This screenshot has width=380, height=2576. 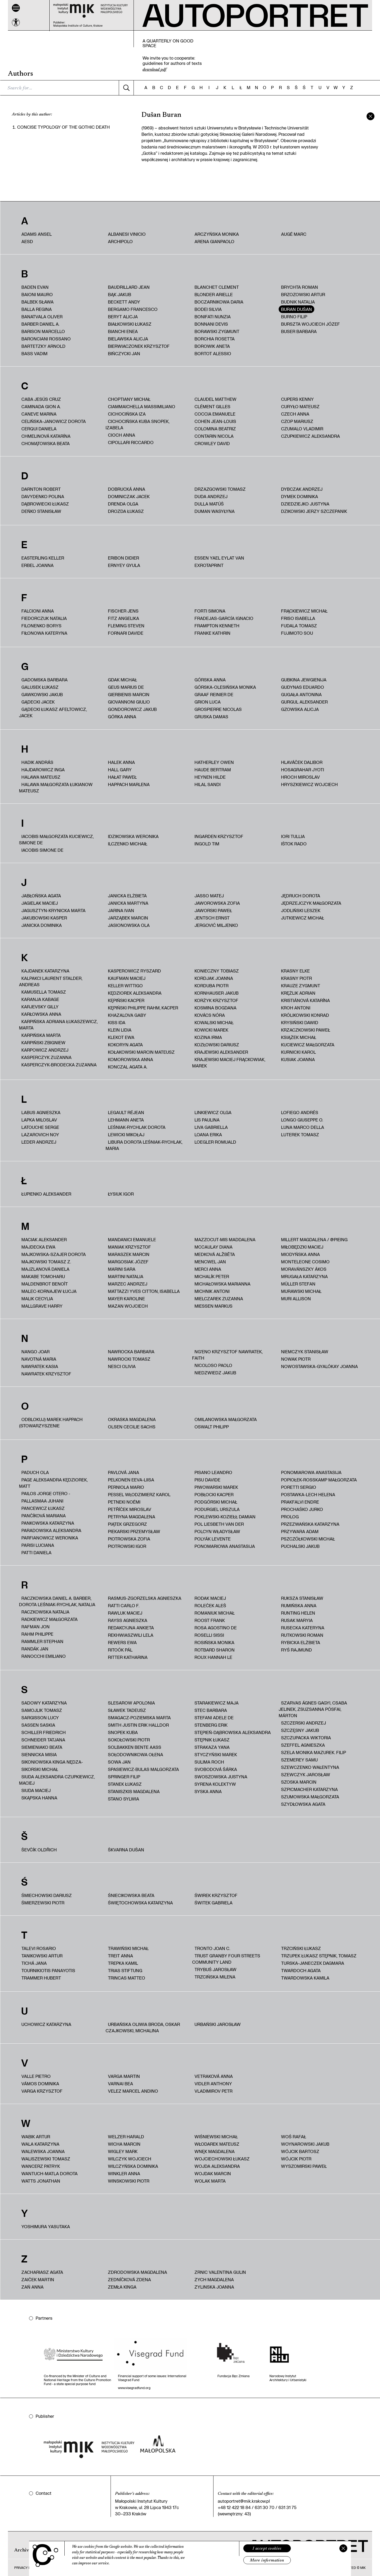 What do you see at coordinates (34, 1648) in the screenshot?
I see `Randák Jan` at bounding box center [34, 1648].